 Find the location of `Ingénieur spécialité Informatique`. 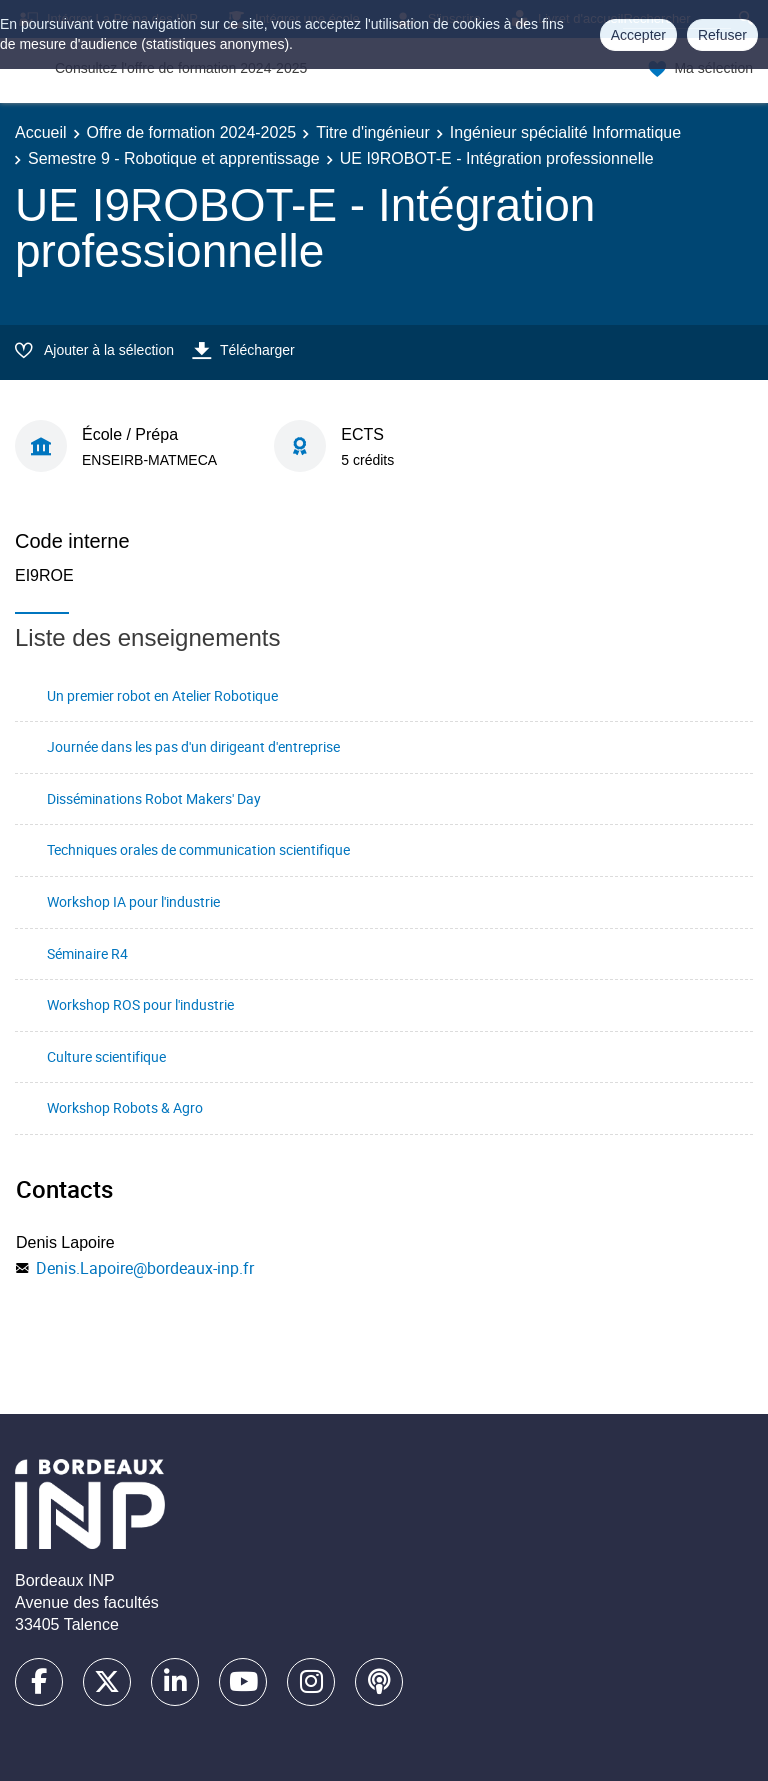

Ingénieur spécialité Informatique is located at coordinates (565, 132).